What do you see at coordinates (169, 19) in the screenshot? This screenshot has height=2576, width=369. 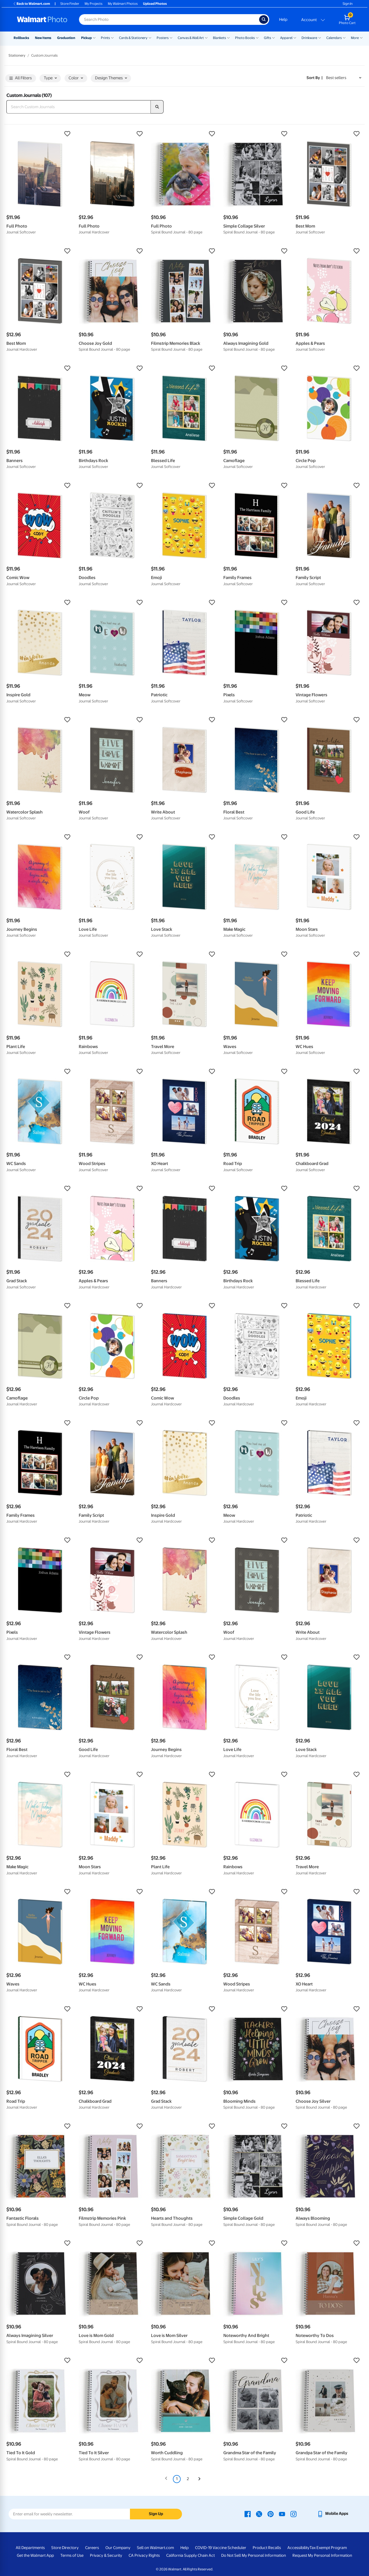 I see `[Search input for Walmart Photo]` at bounding box center [169, 19].